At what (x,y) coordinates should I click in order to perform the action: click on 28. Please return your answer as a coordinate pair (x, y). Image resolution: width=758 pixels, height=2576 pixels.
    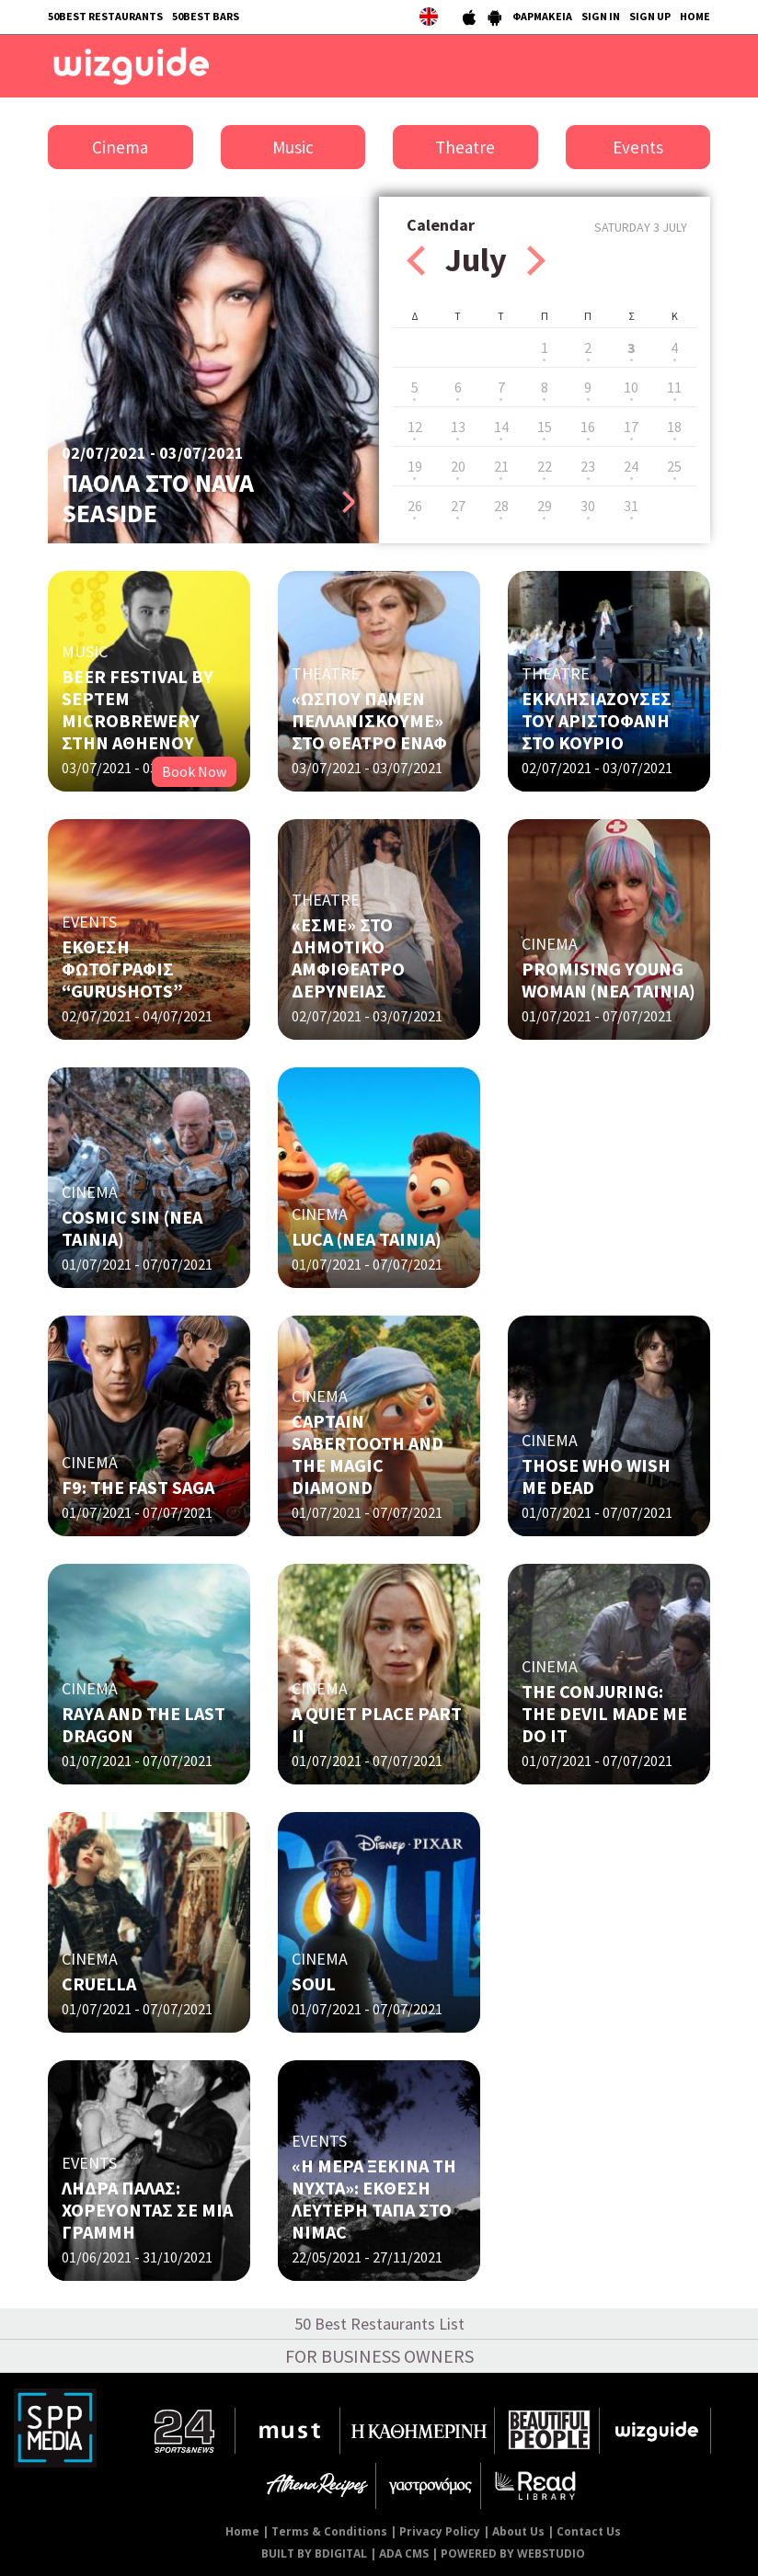
    Looking at the image, I should click on (501, 505).